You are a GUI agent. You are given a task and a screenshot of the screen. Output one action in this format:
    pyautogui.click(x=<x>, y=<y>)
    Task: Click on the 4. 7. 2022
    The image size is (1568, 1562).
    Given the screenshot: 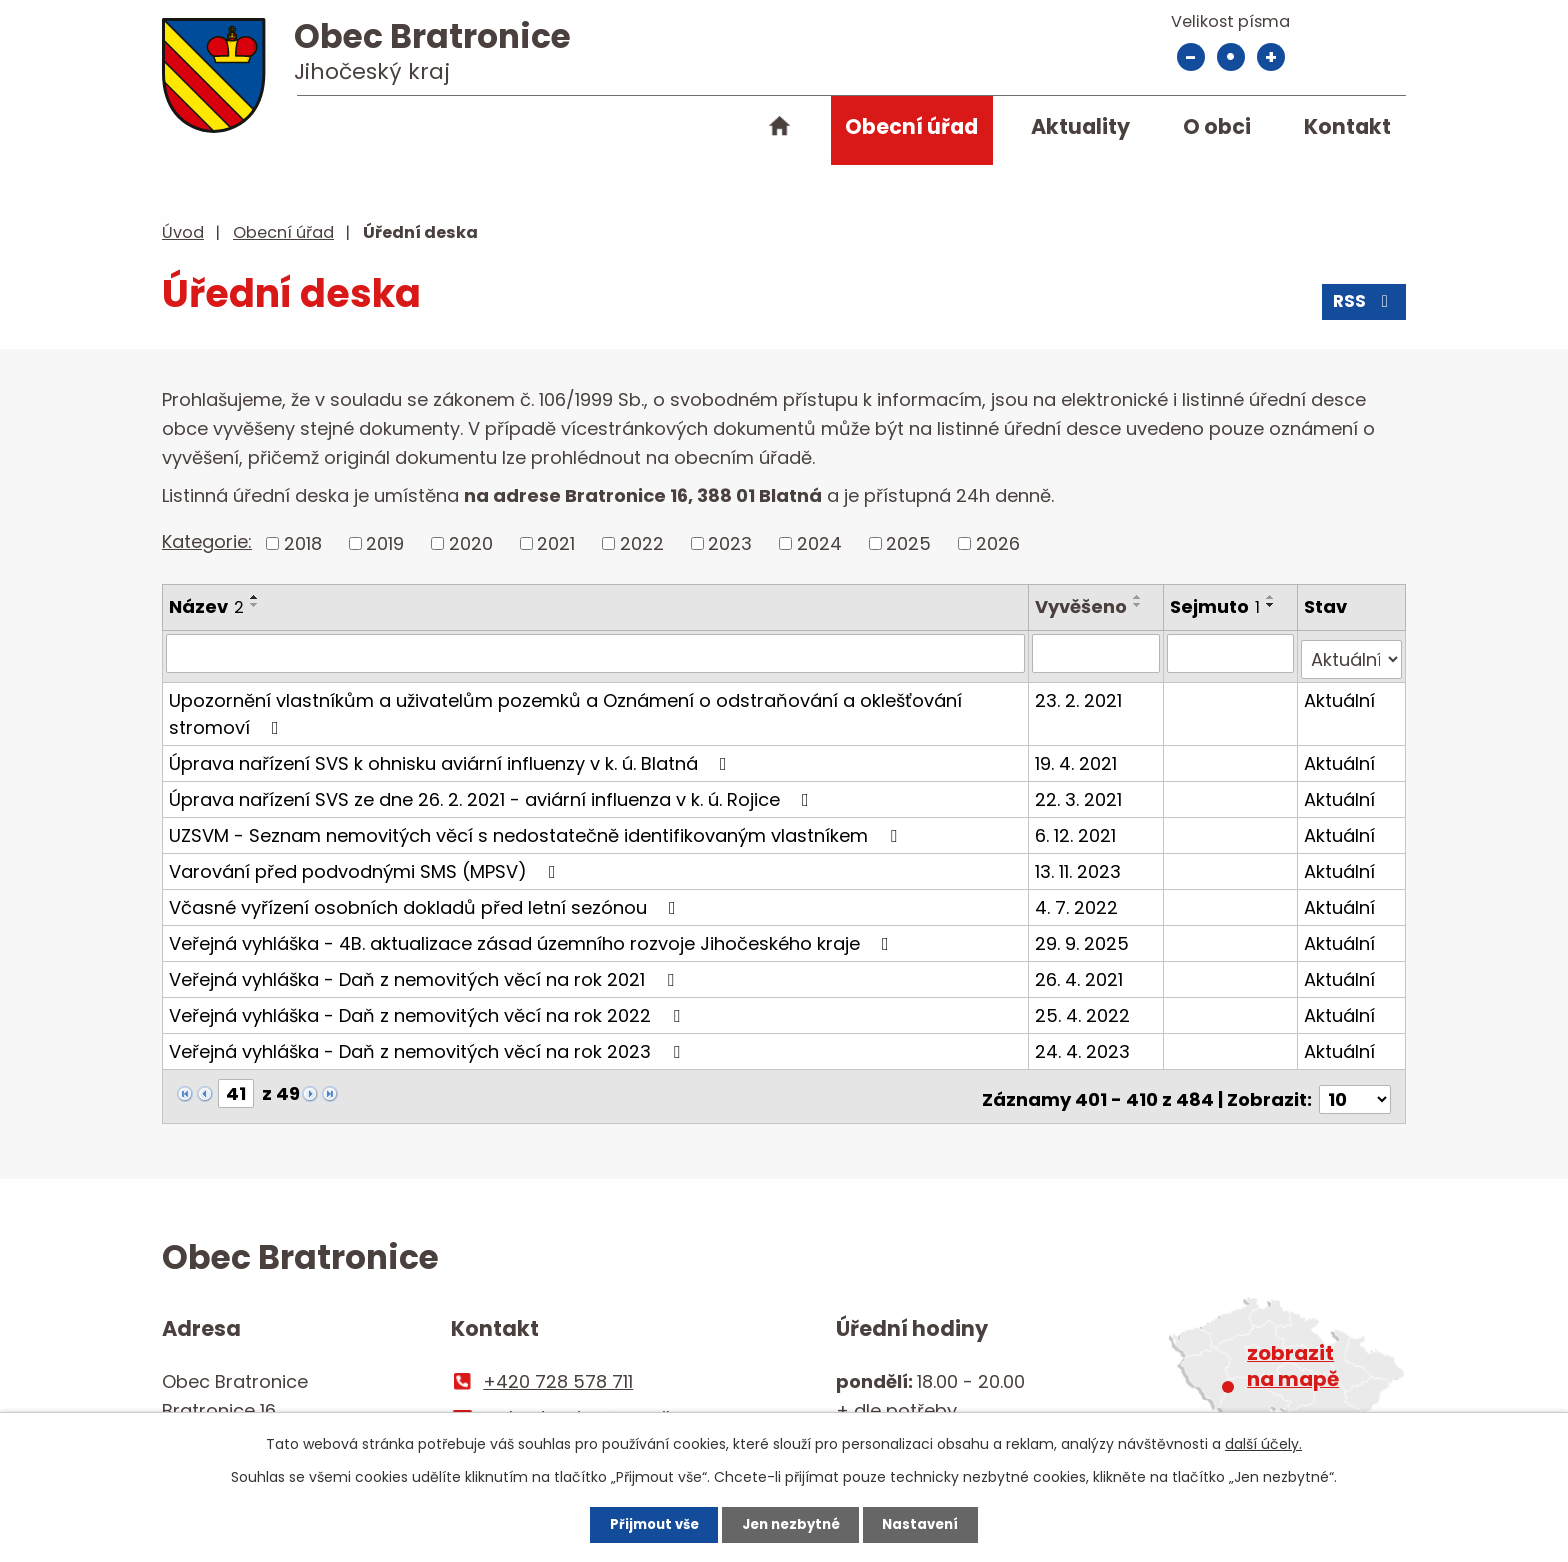 What is the action you would take?
    pyautogui.click(x=1079, y=900)
    